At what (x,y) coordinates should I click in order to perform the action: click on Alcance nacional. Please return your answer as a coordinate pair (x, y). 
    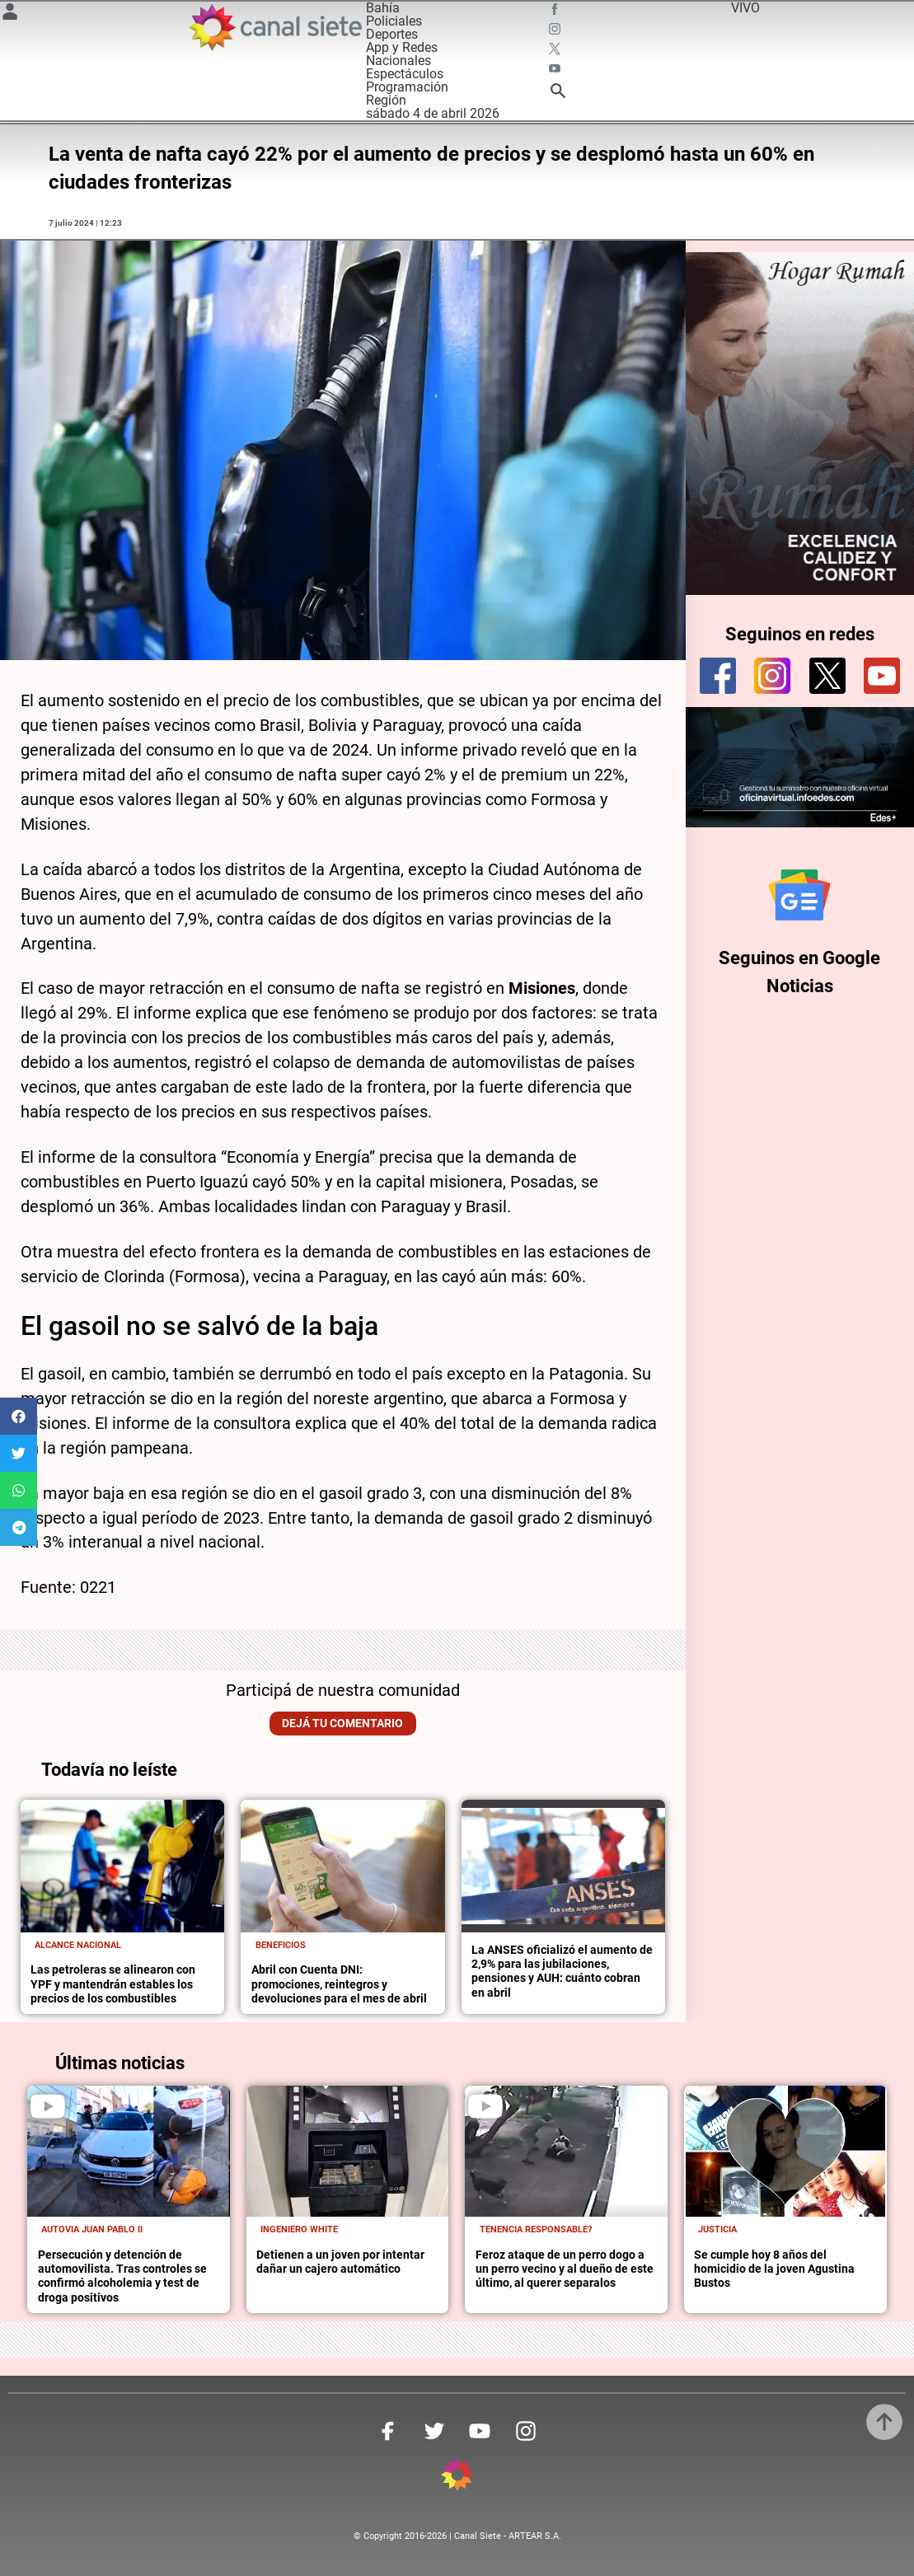
    Looking at the image, I should click on (78, 1945).